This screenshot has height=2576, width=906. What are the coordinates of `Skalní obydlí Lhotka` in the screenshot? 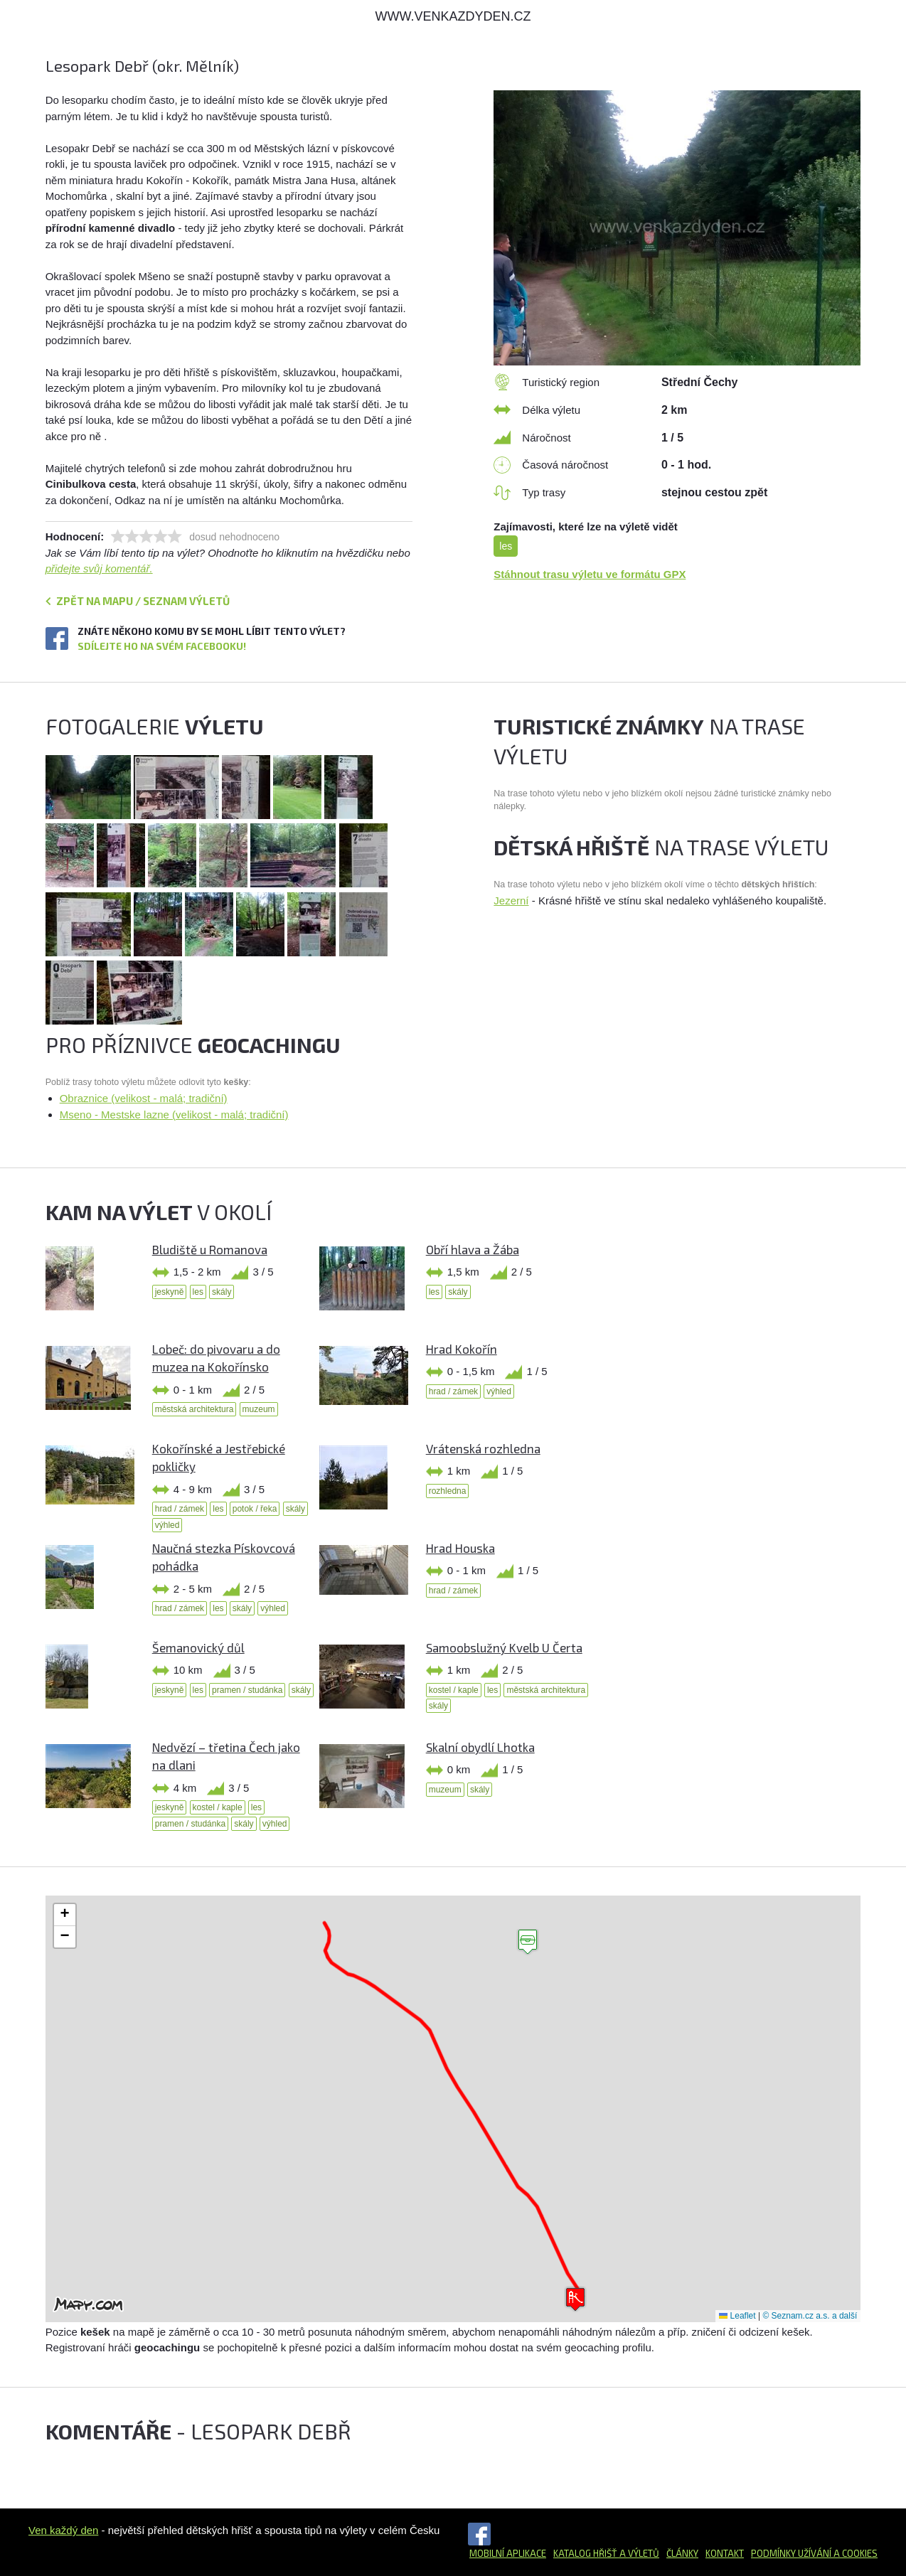 It's located at (480, 1747).